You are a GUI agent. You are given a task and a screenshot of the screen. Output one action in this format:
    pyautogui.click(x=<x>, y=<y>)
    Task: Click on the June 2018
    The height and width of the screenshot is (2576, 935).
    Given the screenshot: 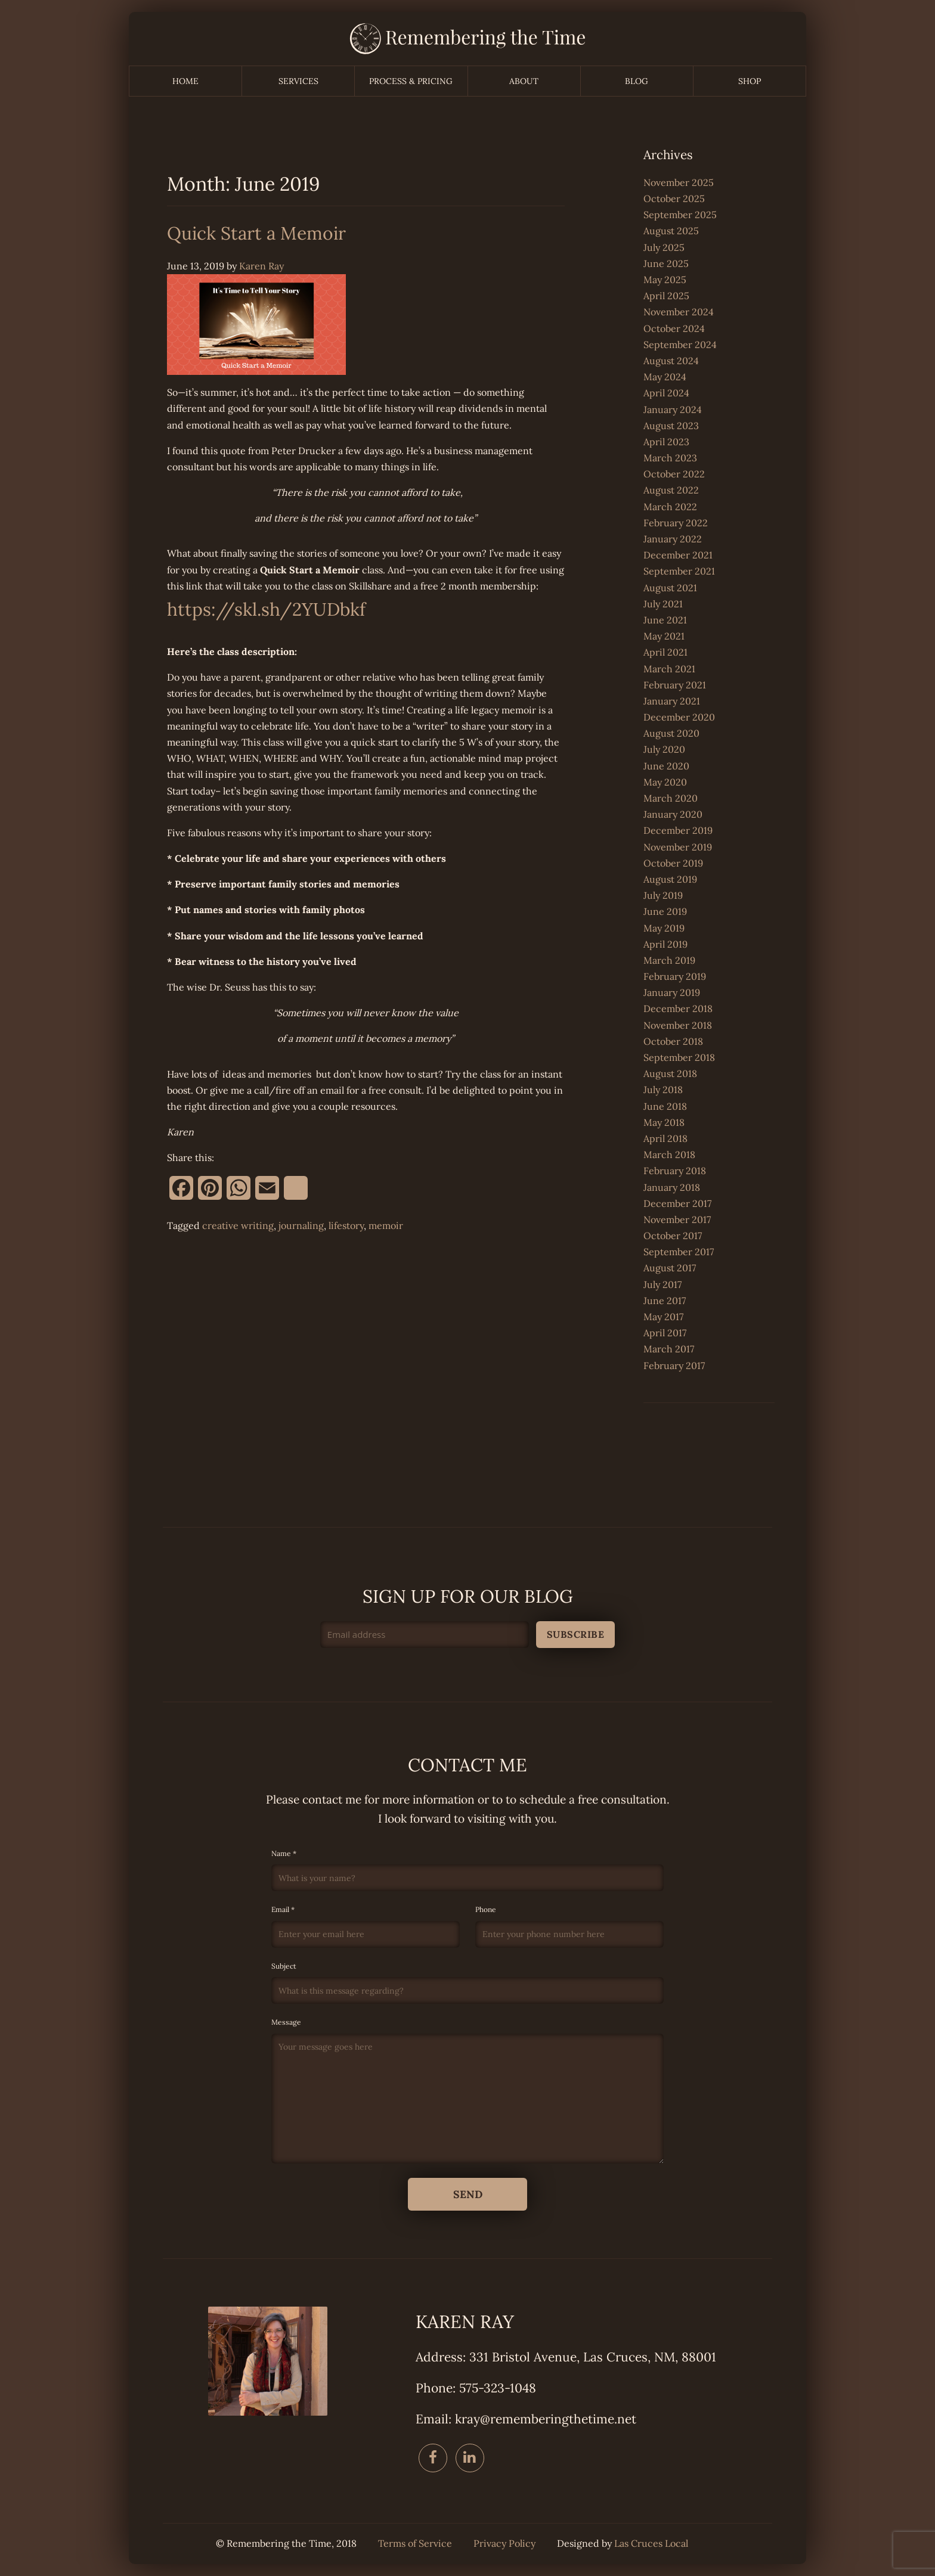 What is the action you would take?
    pyautogui.click(x=665, y=1106)
    